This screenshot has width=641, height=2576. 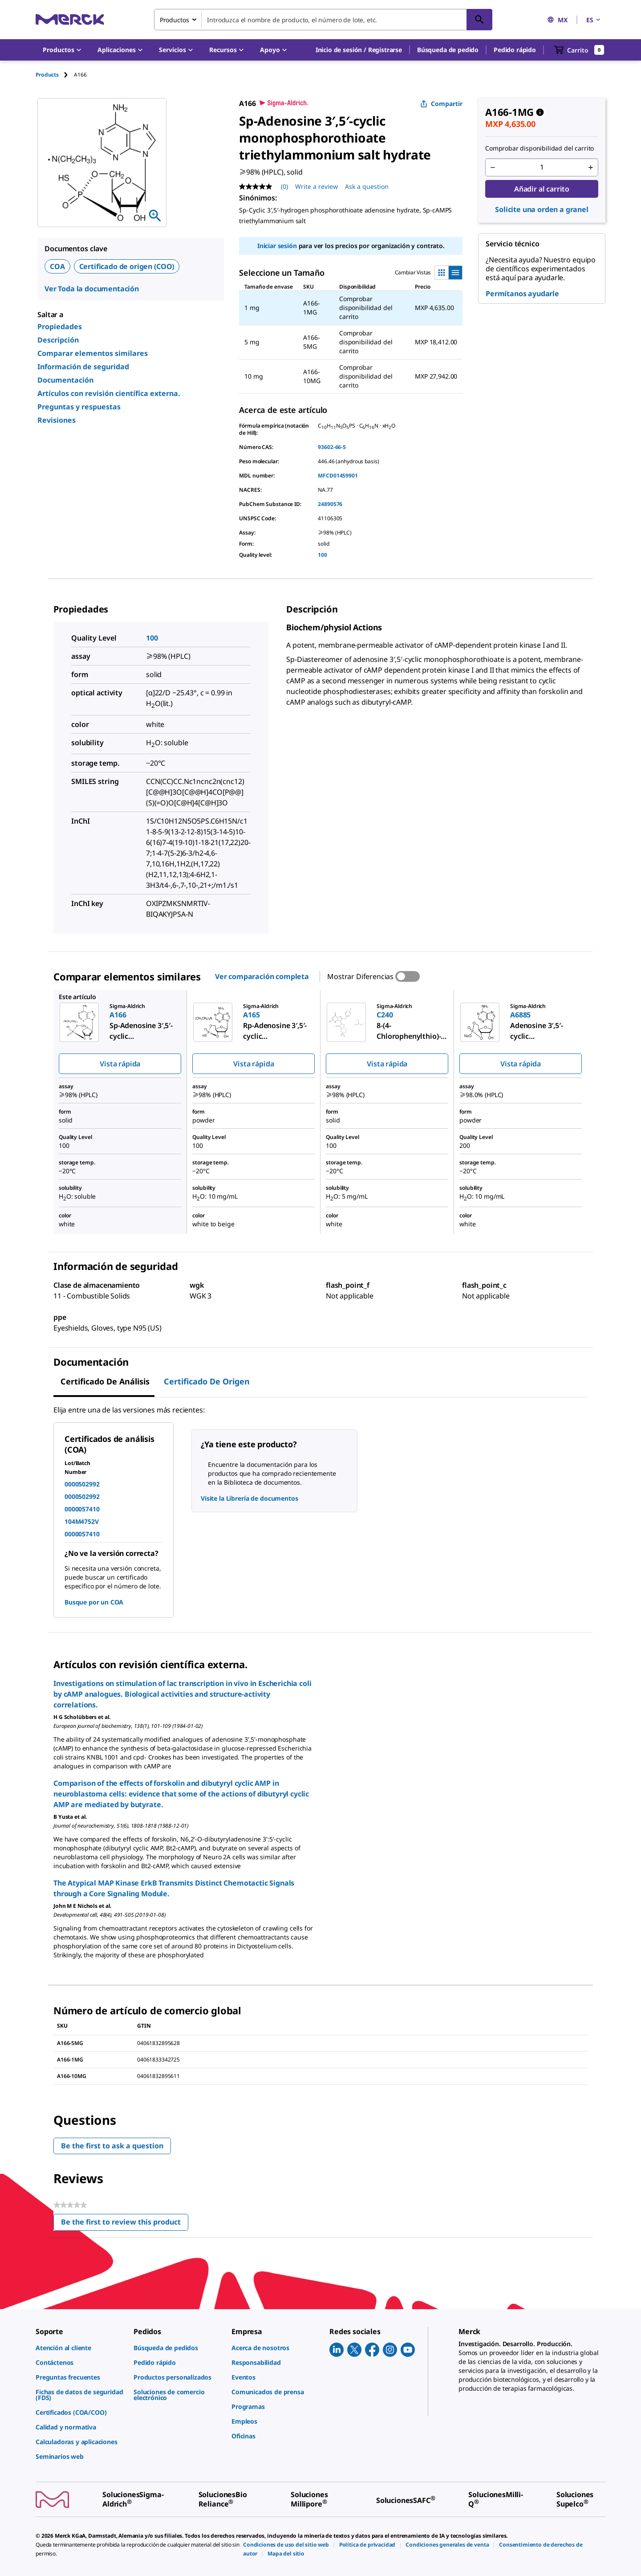 I want to click on 24890576, so click(x=330, y=504).